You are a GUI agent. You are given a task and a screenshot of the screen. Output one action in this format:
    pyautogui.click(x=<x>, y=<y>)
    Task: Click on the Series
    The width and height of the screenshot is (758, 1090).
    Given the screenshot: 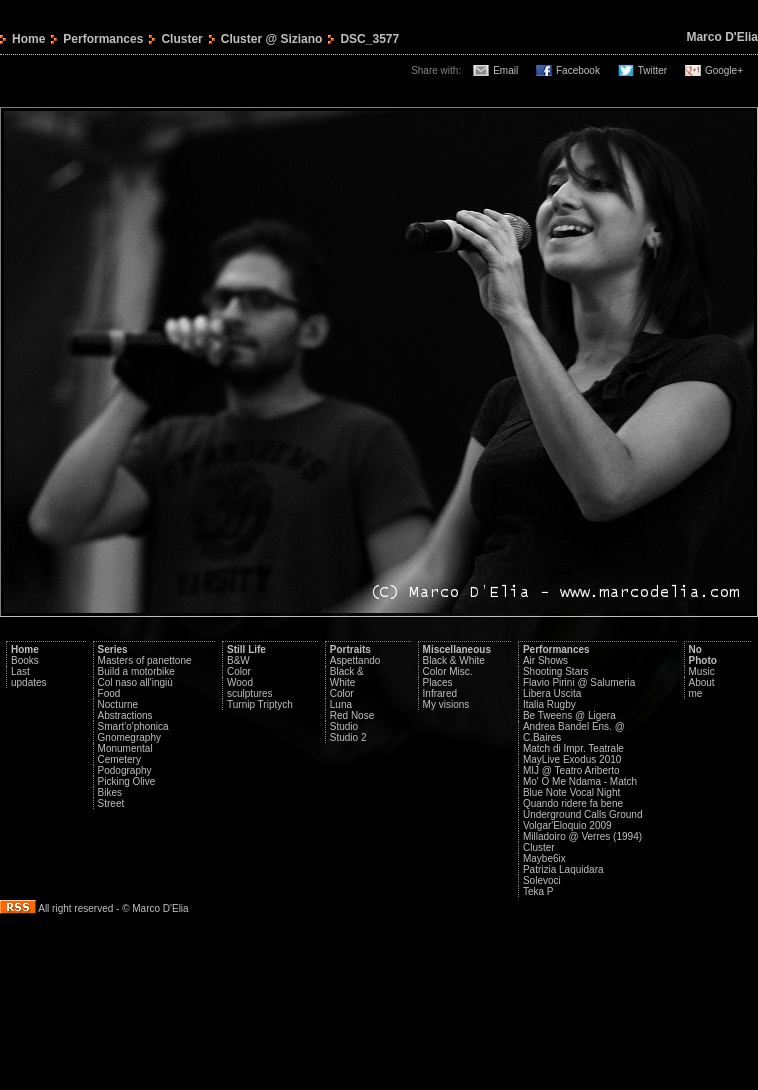 What is the action you would take?
    pyautogui.click(x=113, y=649)
    